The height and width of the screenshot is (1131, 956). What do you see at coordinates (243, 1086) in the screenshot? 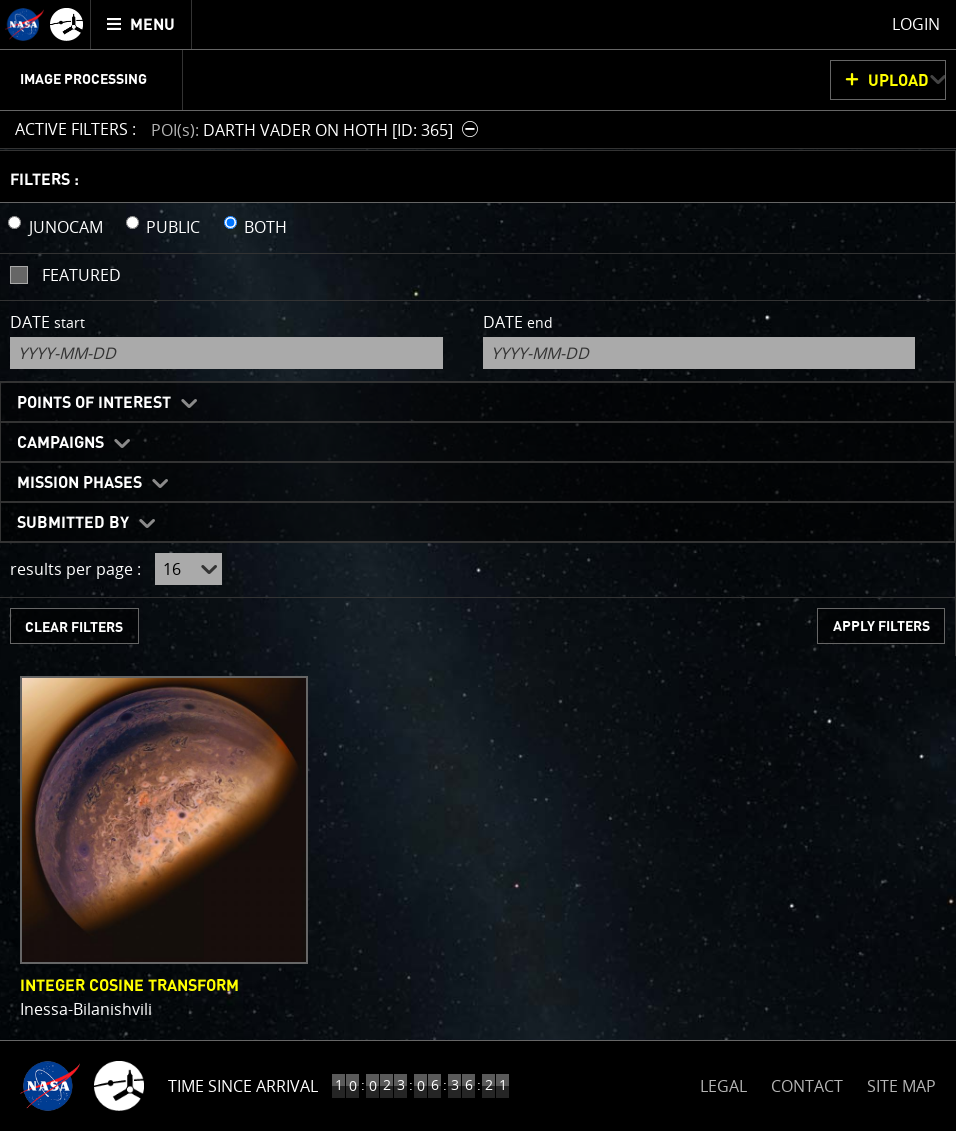
I see `Time Since Arrival` at bounding box center [243, 1086].